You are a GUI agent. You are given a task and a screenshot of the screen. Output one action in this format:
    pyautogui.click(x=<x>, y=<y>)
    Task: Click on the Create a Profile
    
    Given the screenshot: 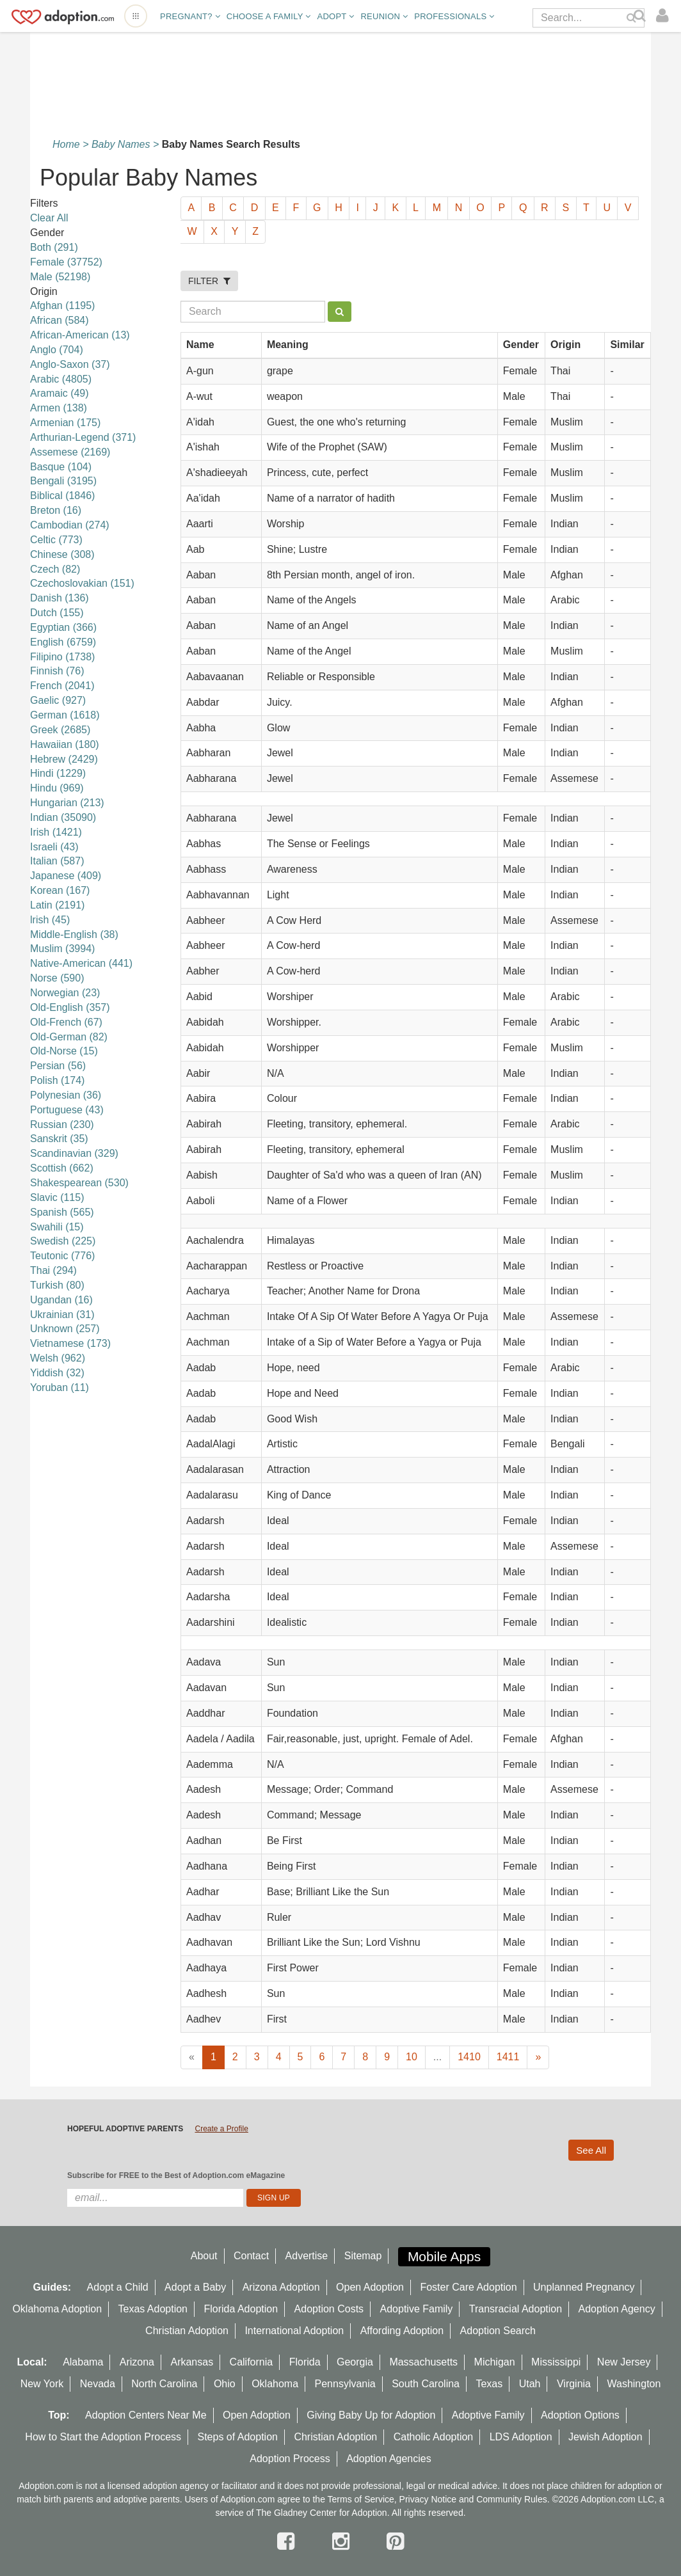 What is the action you would take?
    pyautogui.click(x=221, y=2128)
    